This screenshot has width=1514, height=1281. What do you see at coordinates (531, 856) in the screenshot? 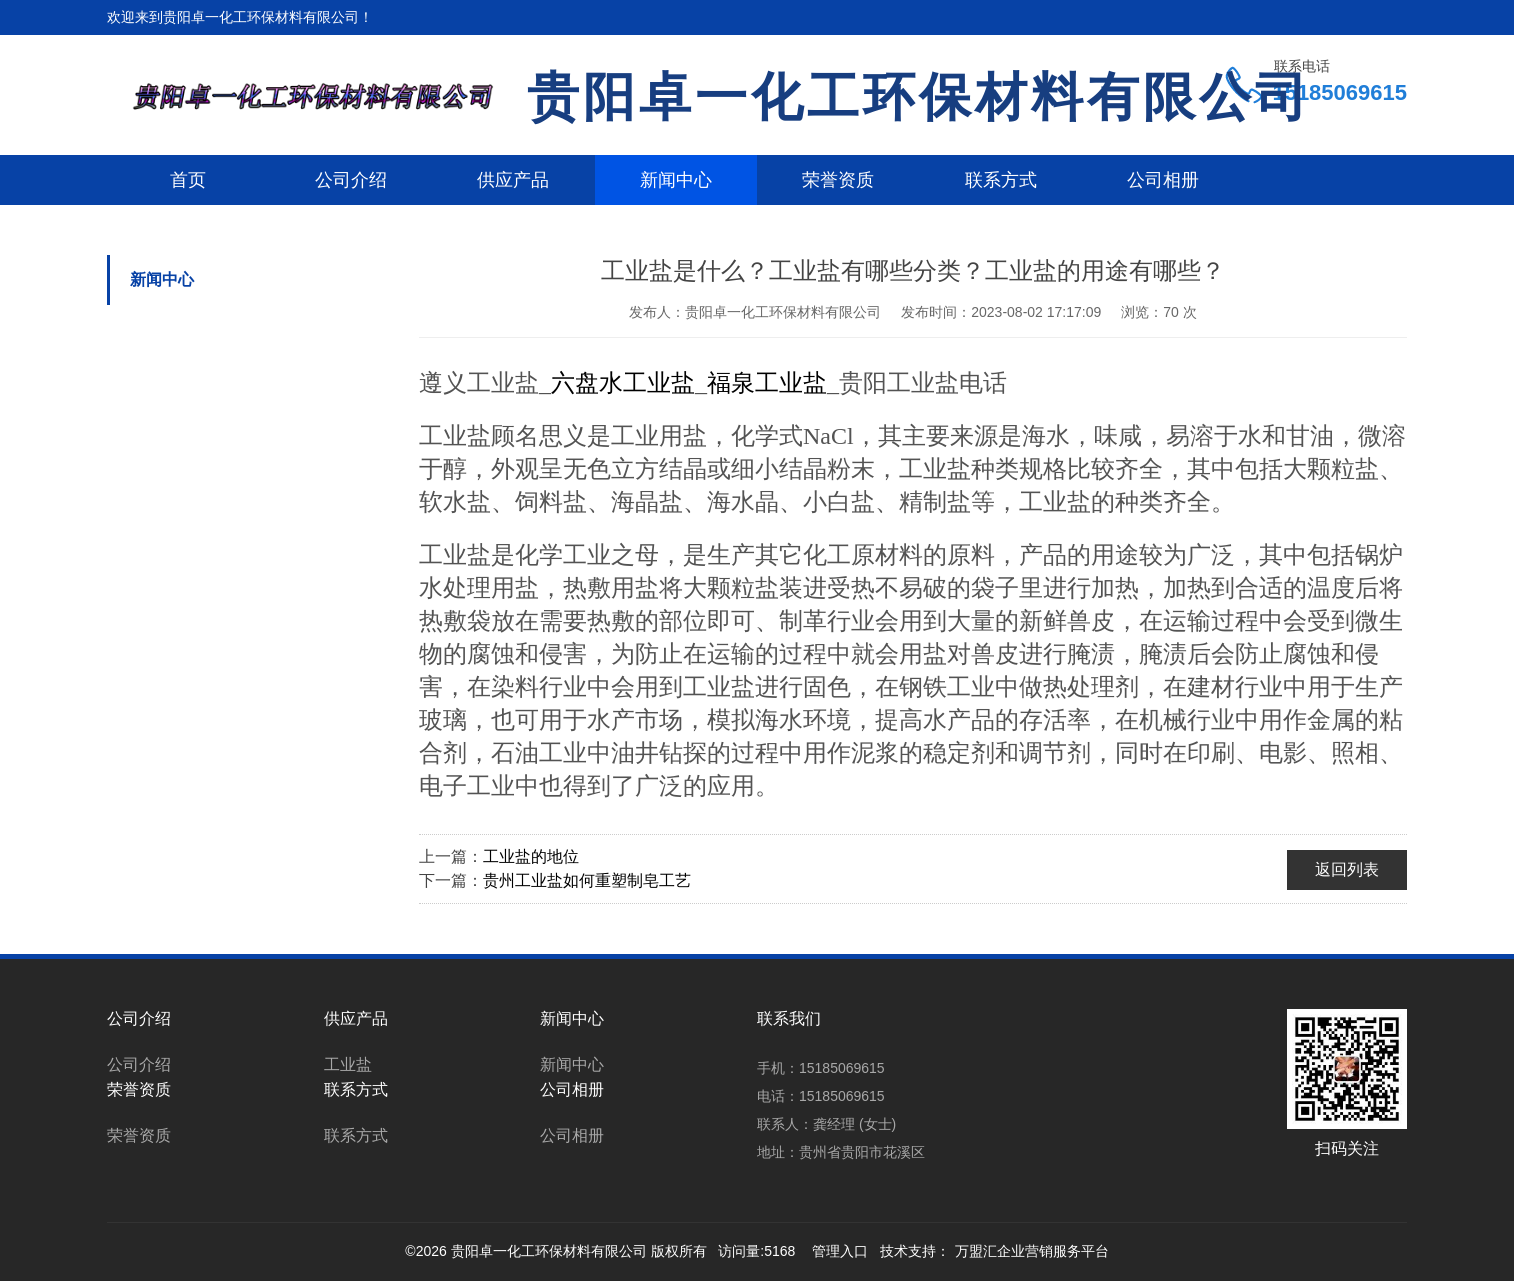
I see `工业盐的地位` at bounding box center [531, 856].